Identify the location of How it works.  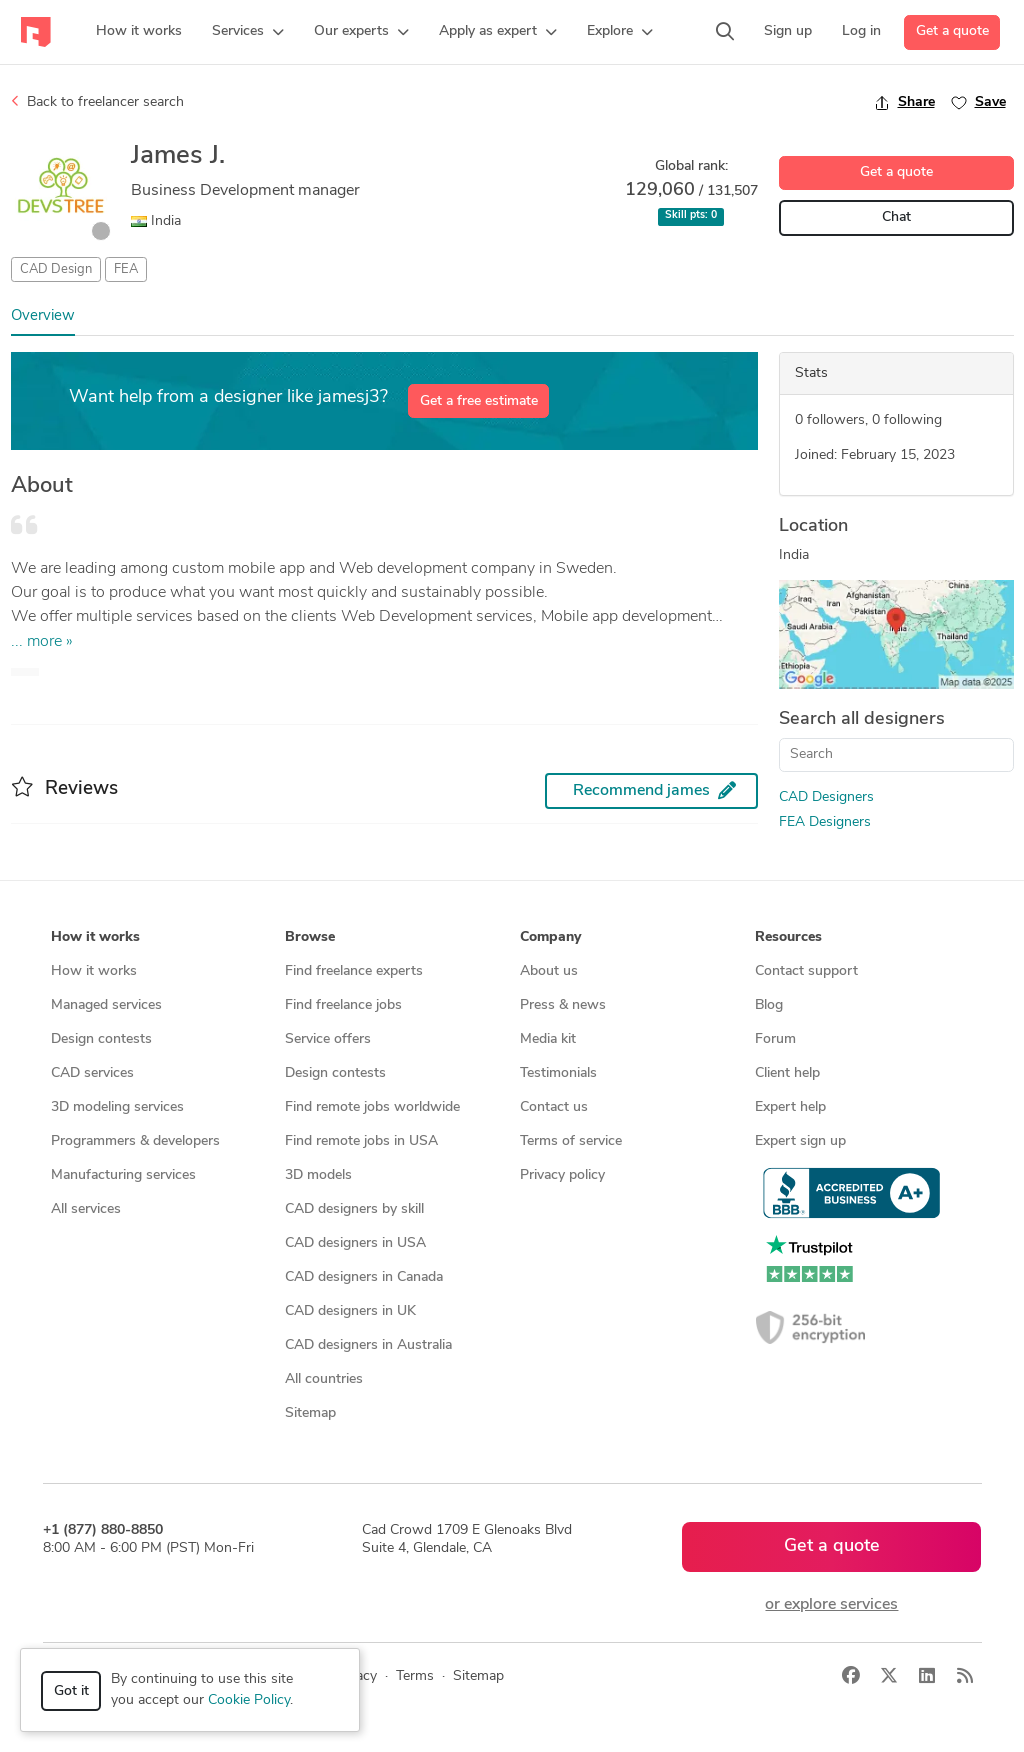
(94, 971).